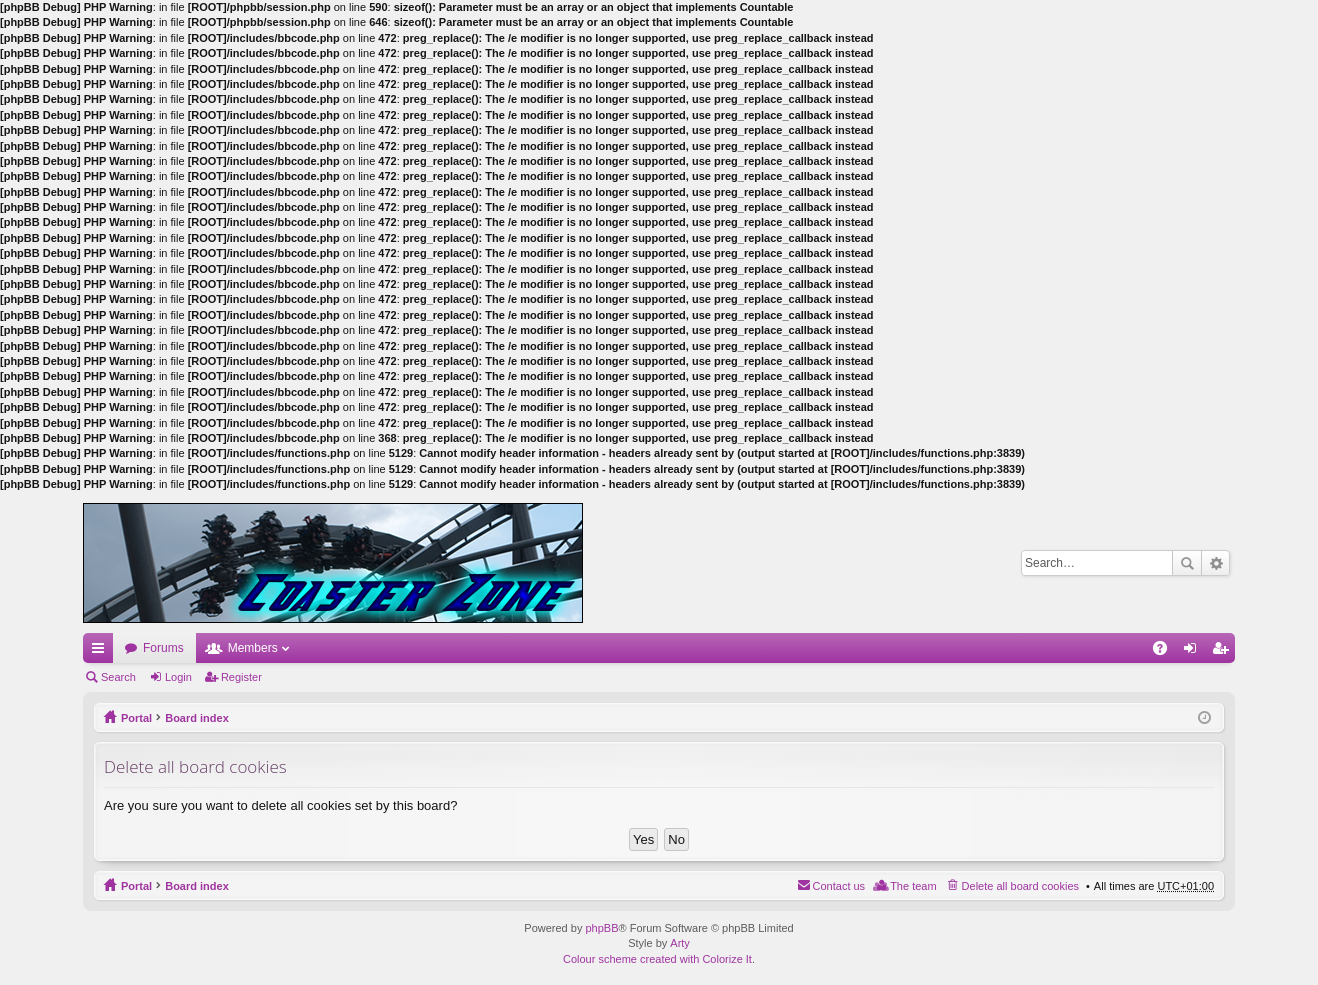 This screenshot has width=1318, height=985. What do you see at coordinates (913, 886) in the screenshot?
I see `The team [menuitem]` at bounding box center [913, 886].